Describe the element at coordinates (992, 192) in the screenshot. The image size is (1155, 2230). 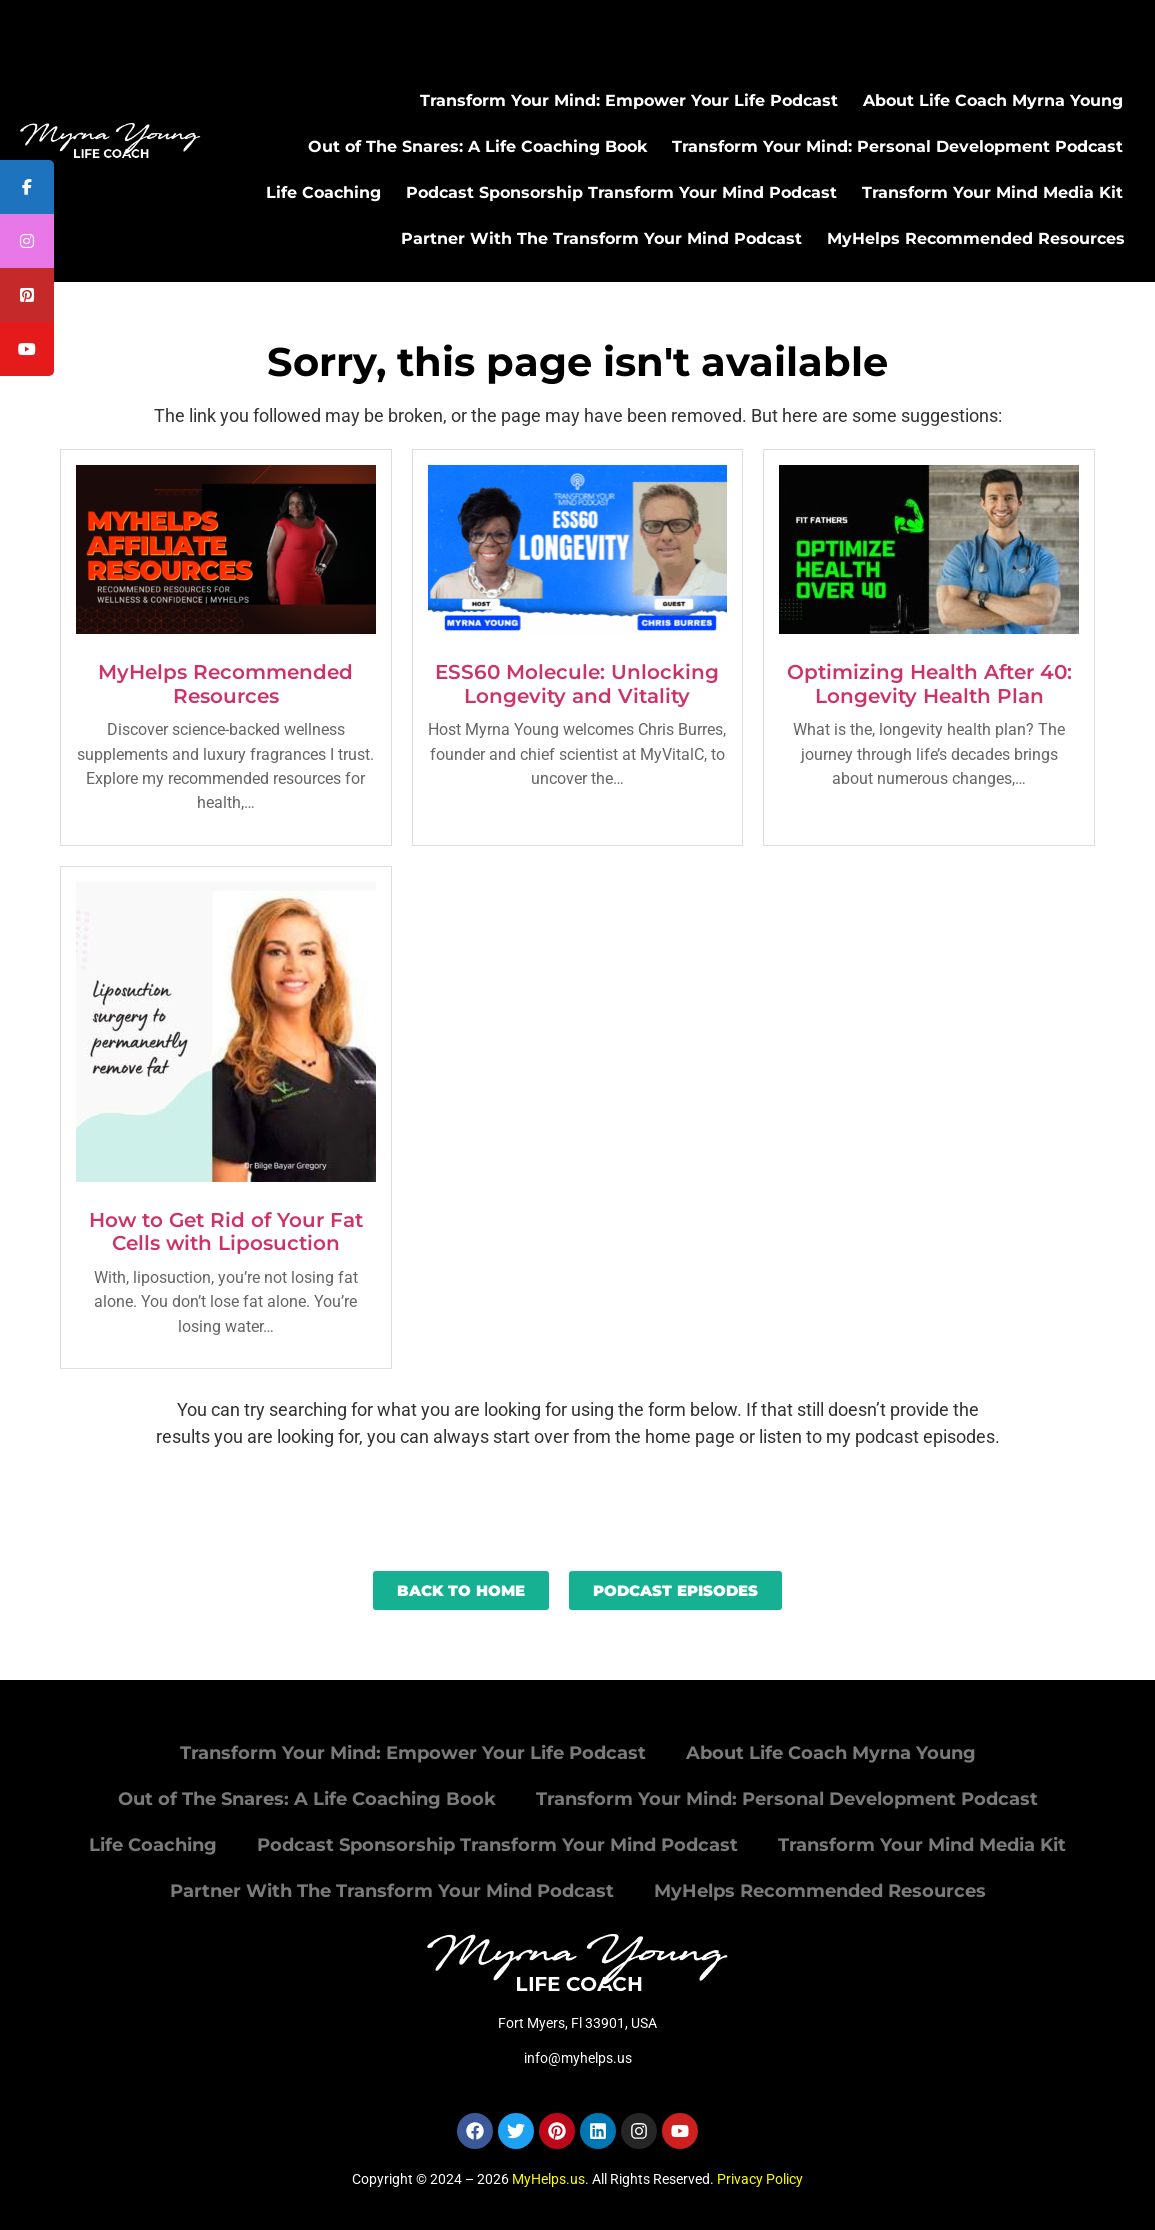
I see `Transform Your Mind Media Kit` at that location.